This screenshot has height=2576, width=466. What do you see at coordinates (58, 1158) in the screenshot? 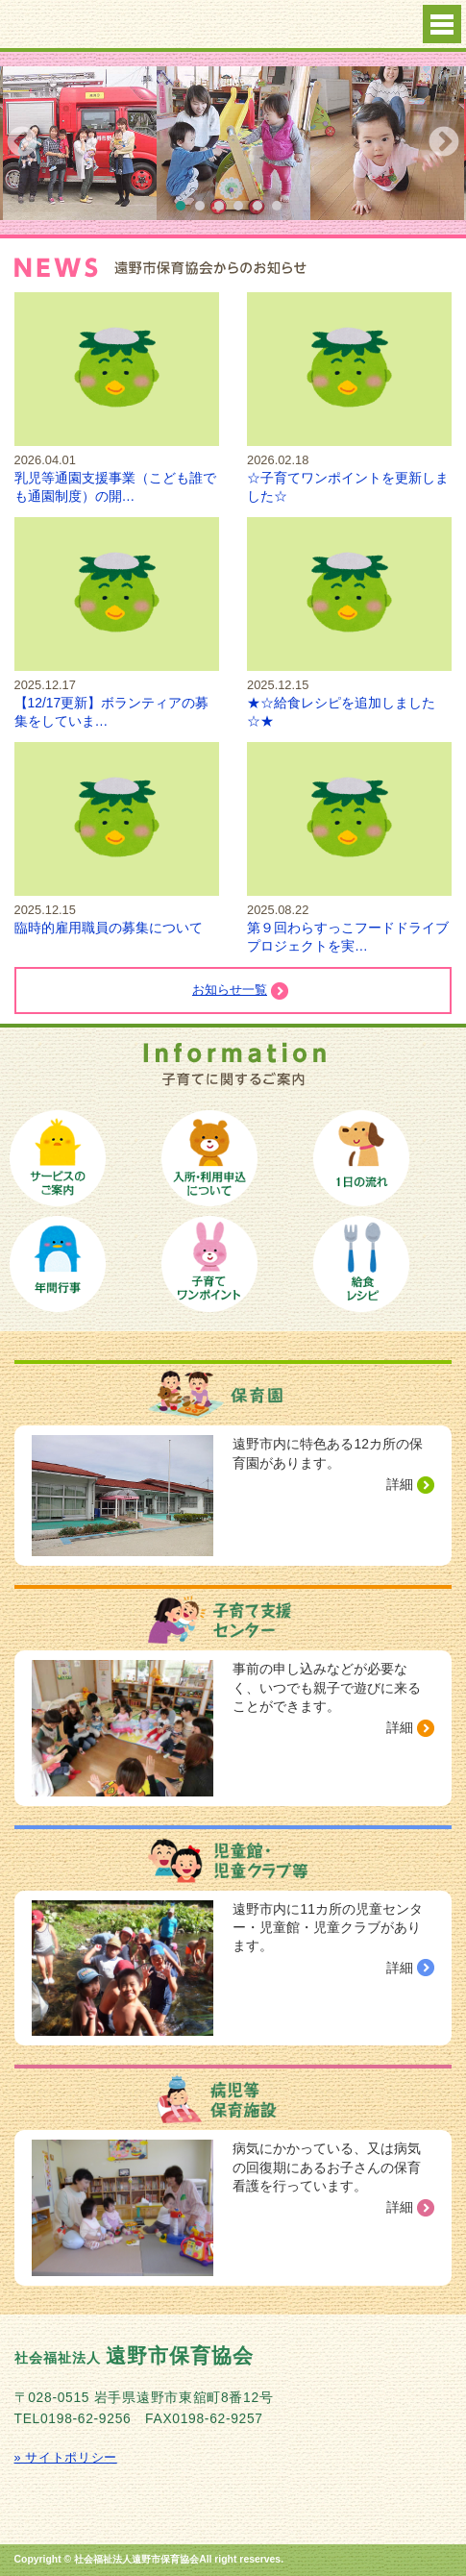
I see `保育サービスのご案内` at bounding box center [58, 1158].